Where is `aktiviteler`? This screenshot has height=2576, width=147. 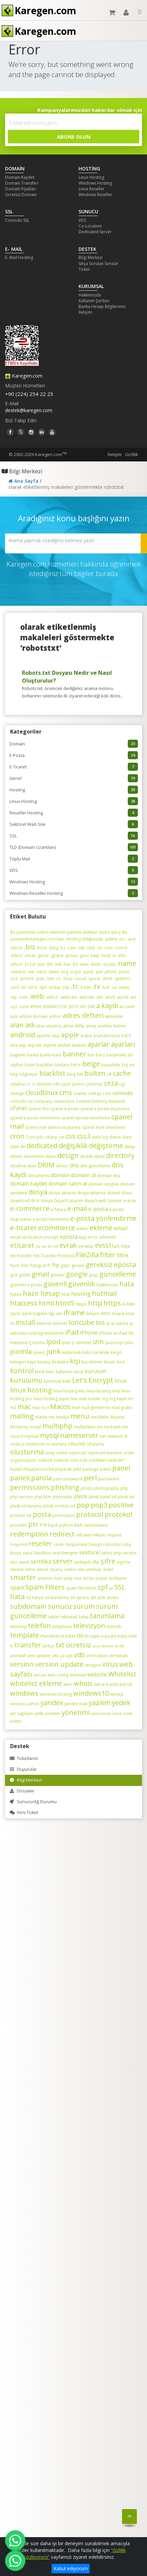 aktiviteler is located at coordinates (114, 1016).